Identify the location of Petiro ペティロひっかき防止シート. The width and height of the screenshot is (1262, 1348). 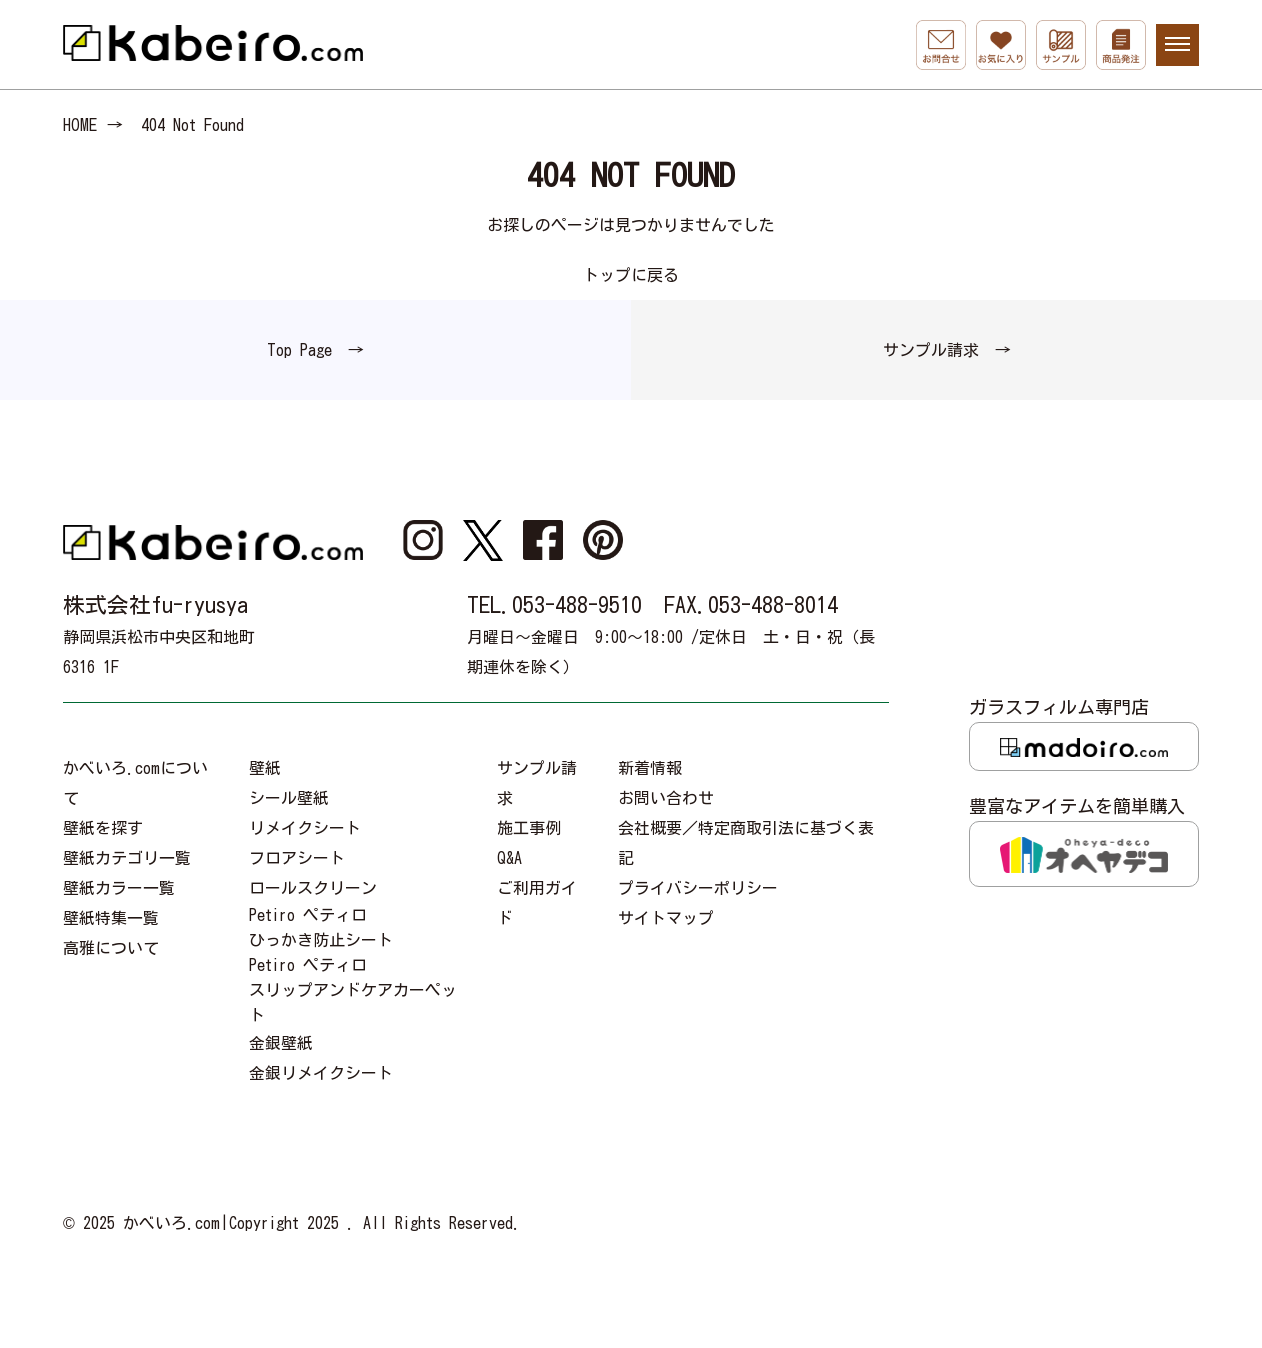
(321, 927).